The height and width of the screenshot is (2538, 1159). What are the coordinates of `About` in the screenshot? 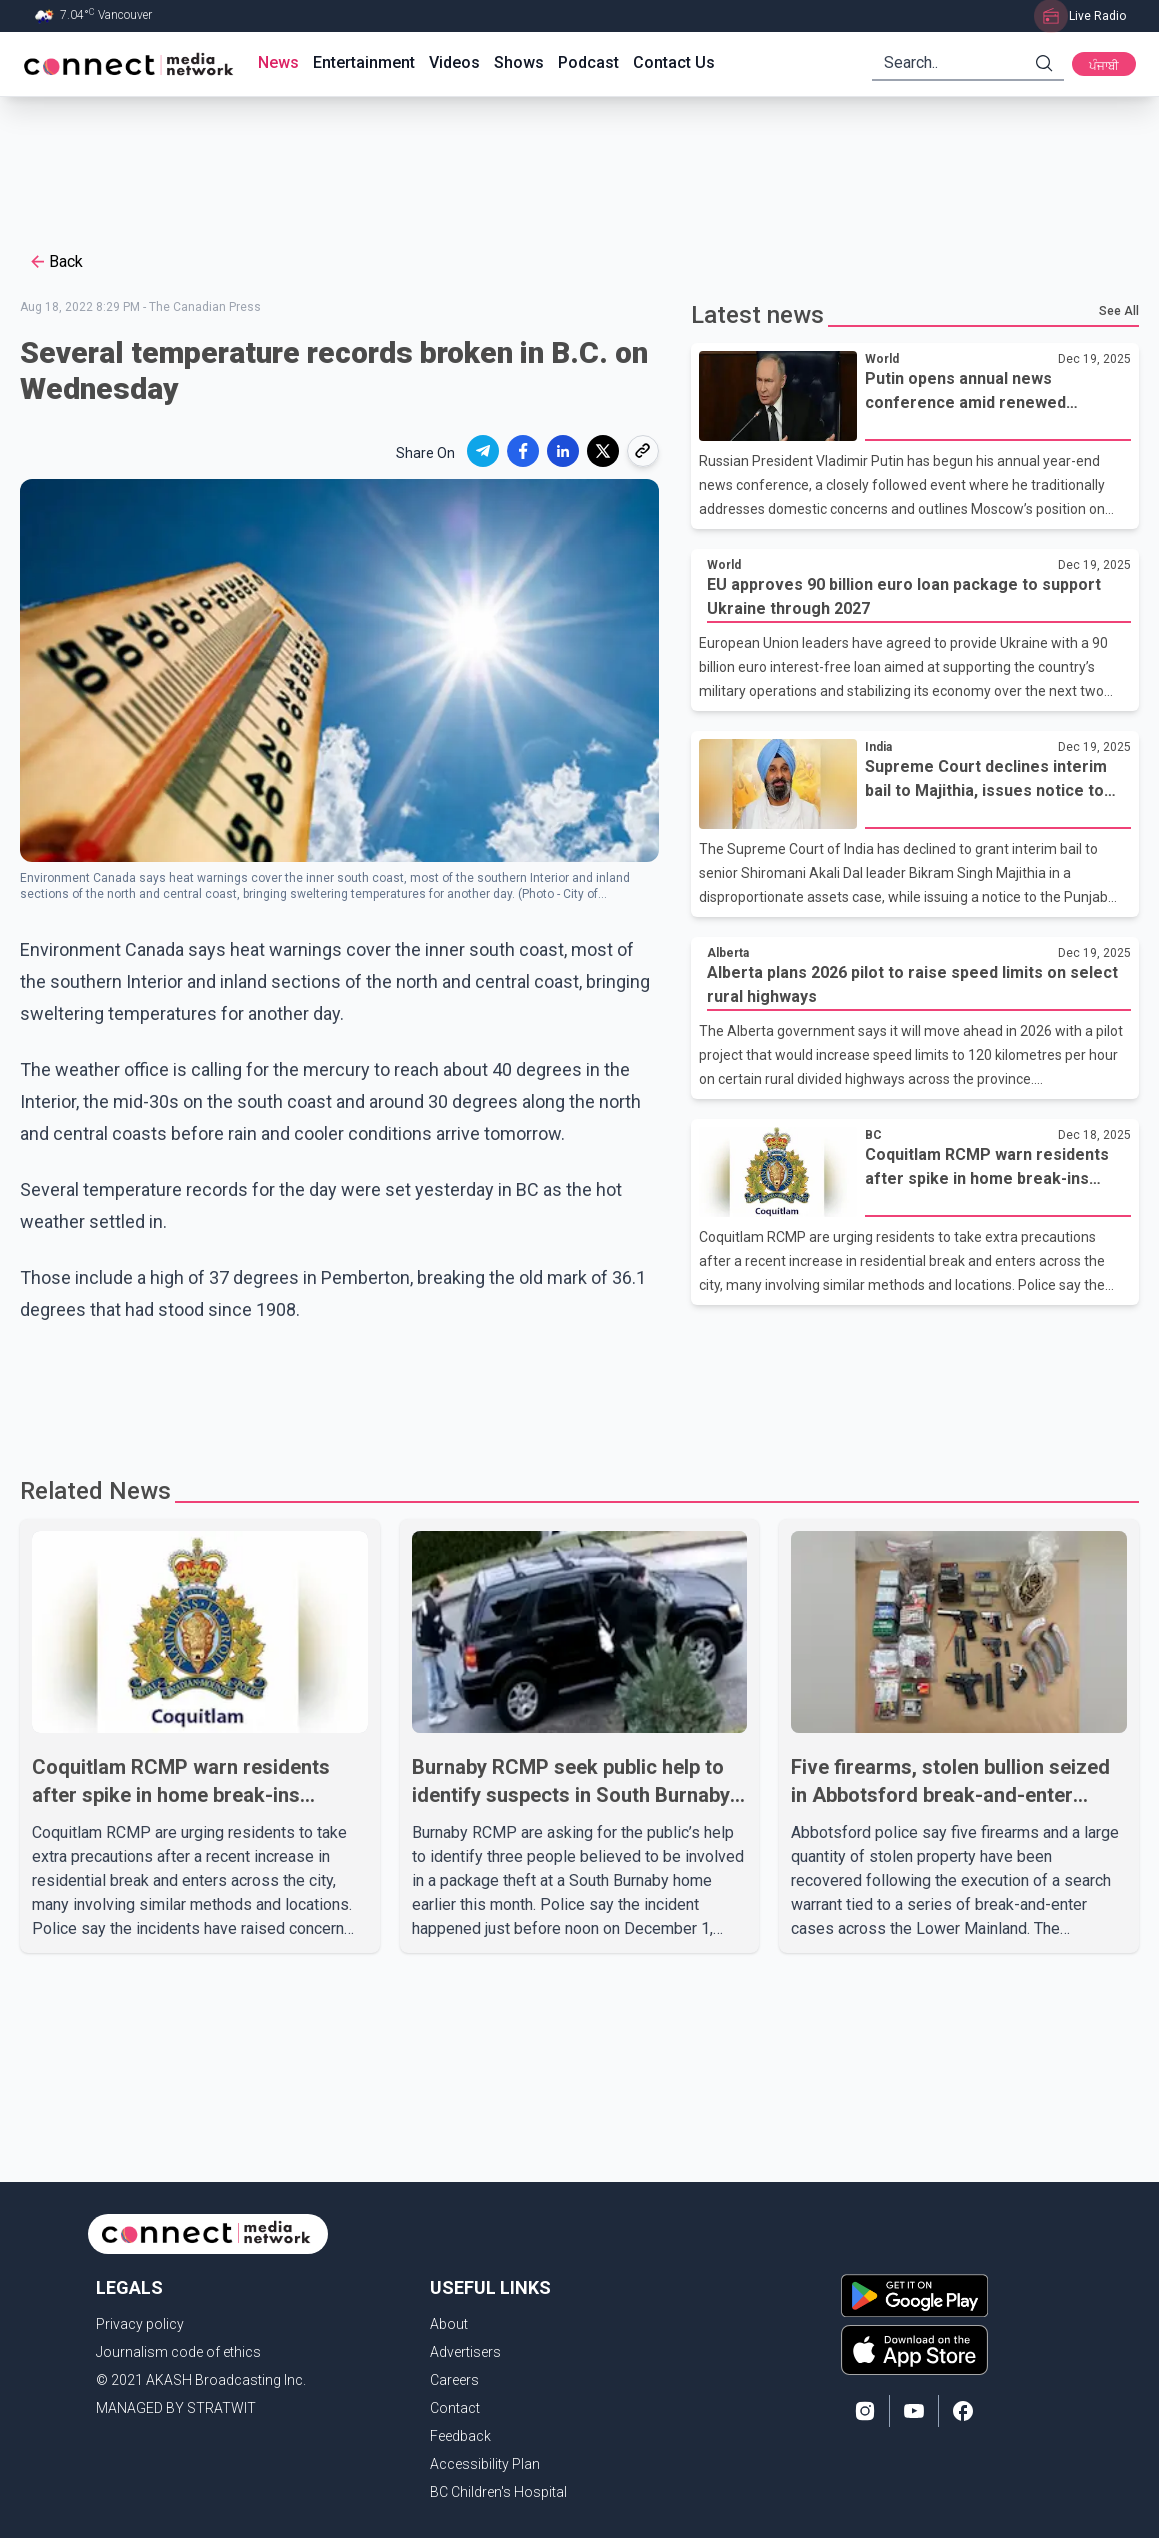 It's located at (449, 2324).